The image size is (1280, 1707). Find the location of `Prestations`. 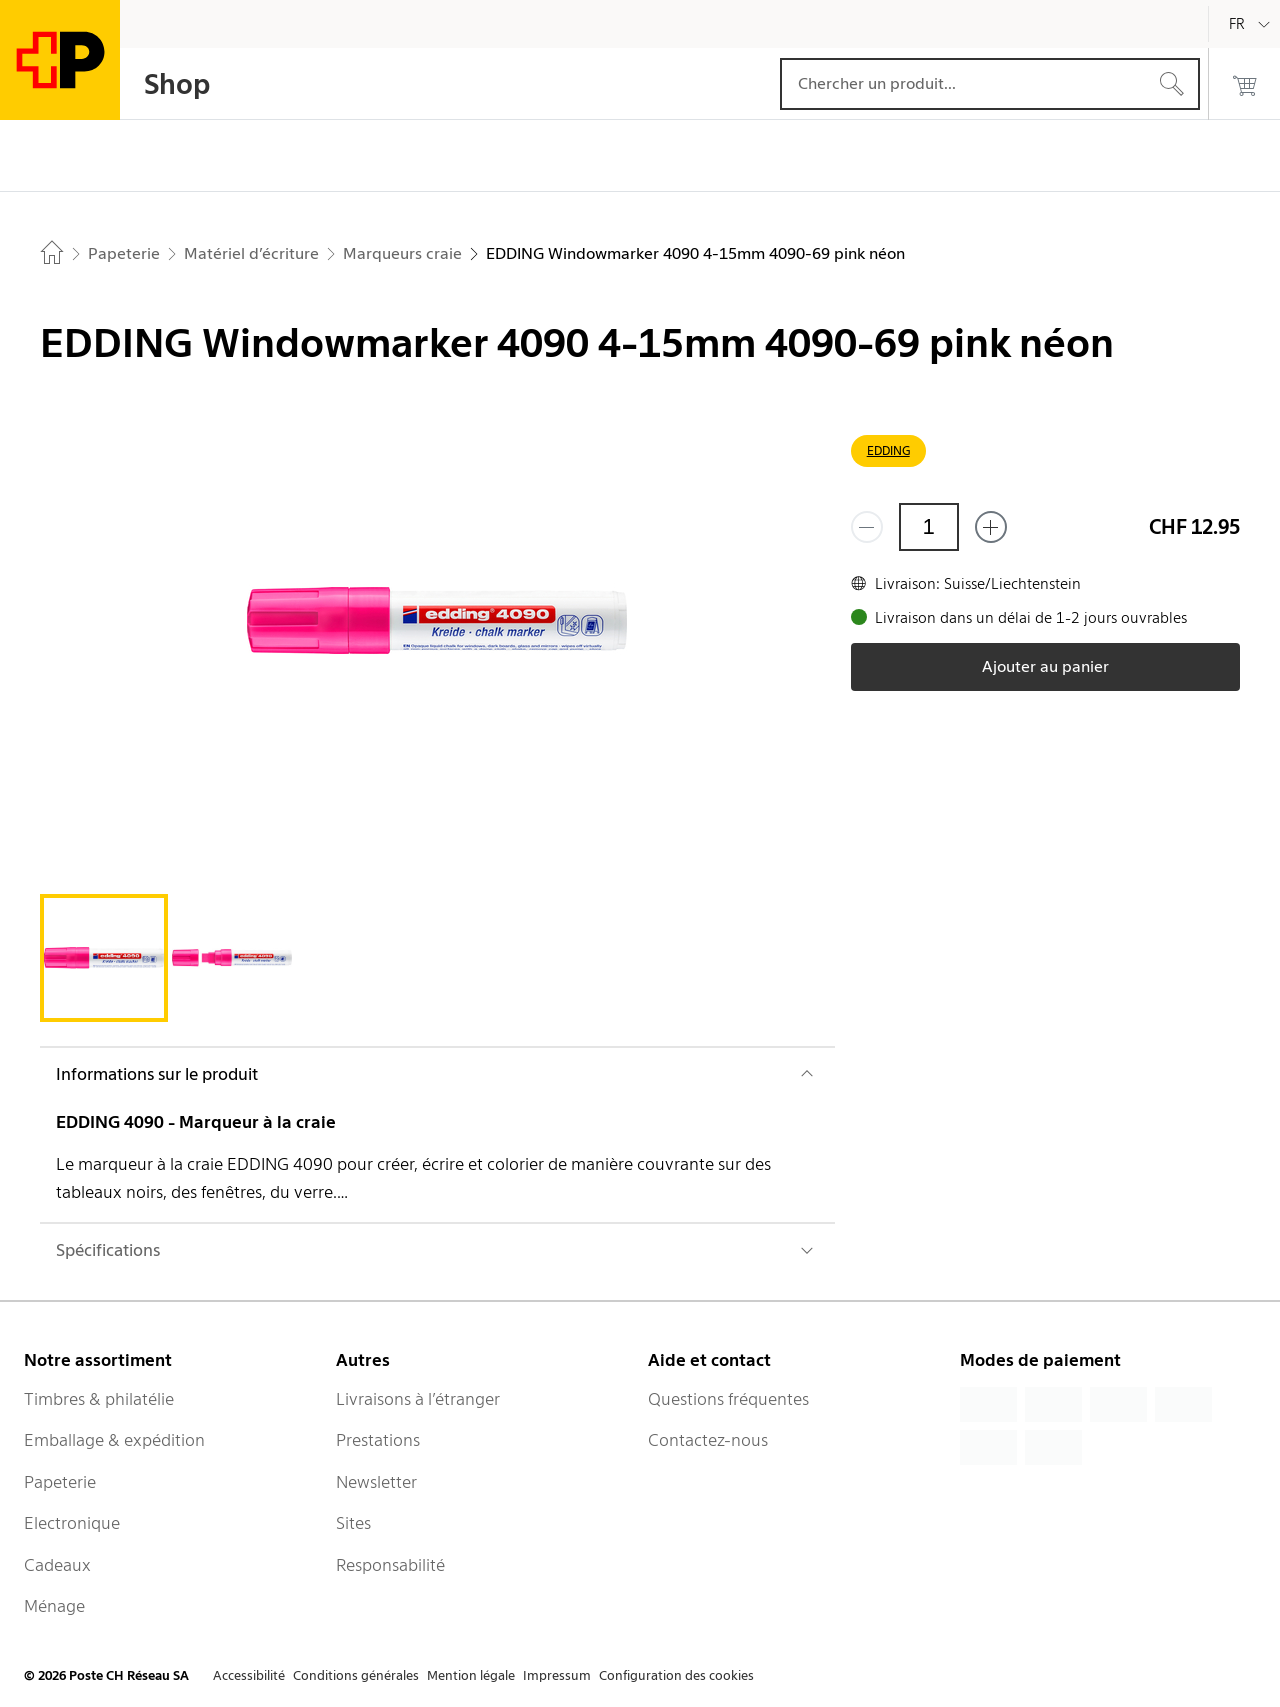

Prestations is located at coordinates (378, 1440).